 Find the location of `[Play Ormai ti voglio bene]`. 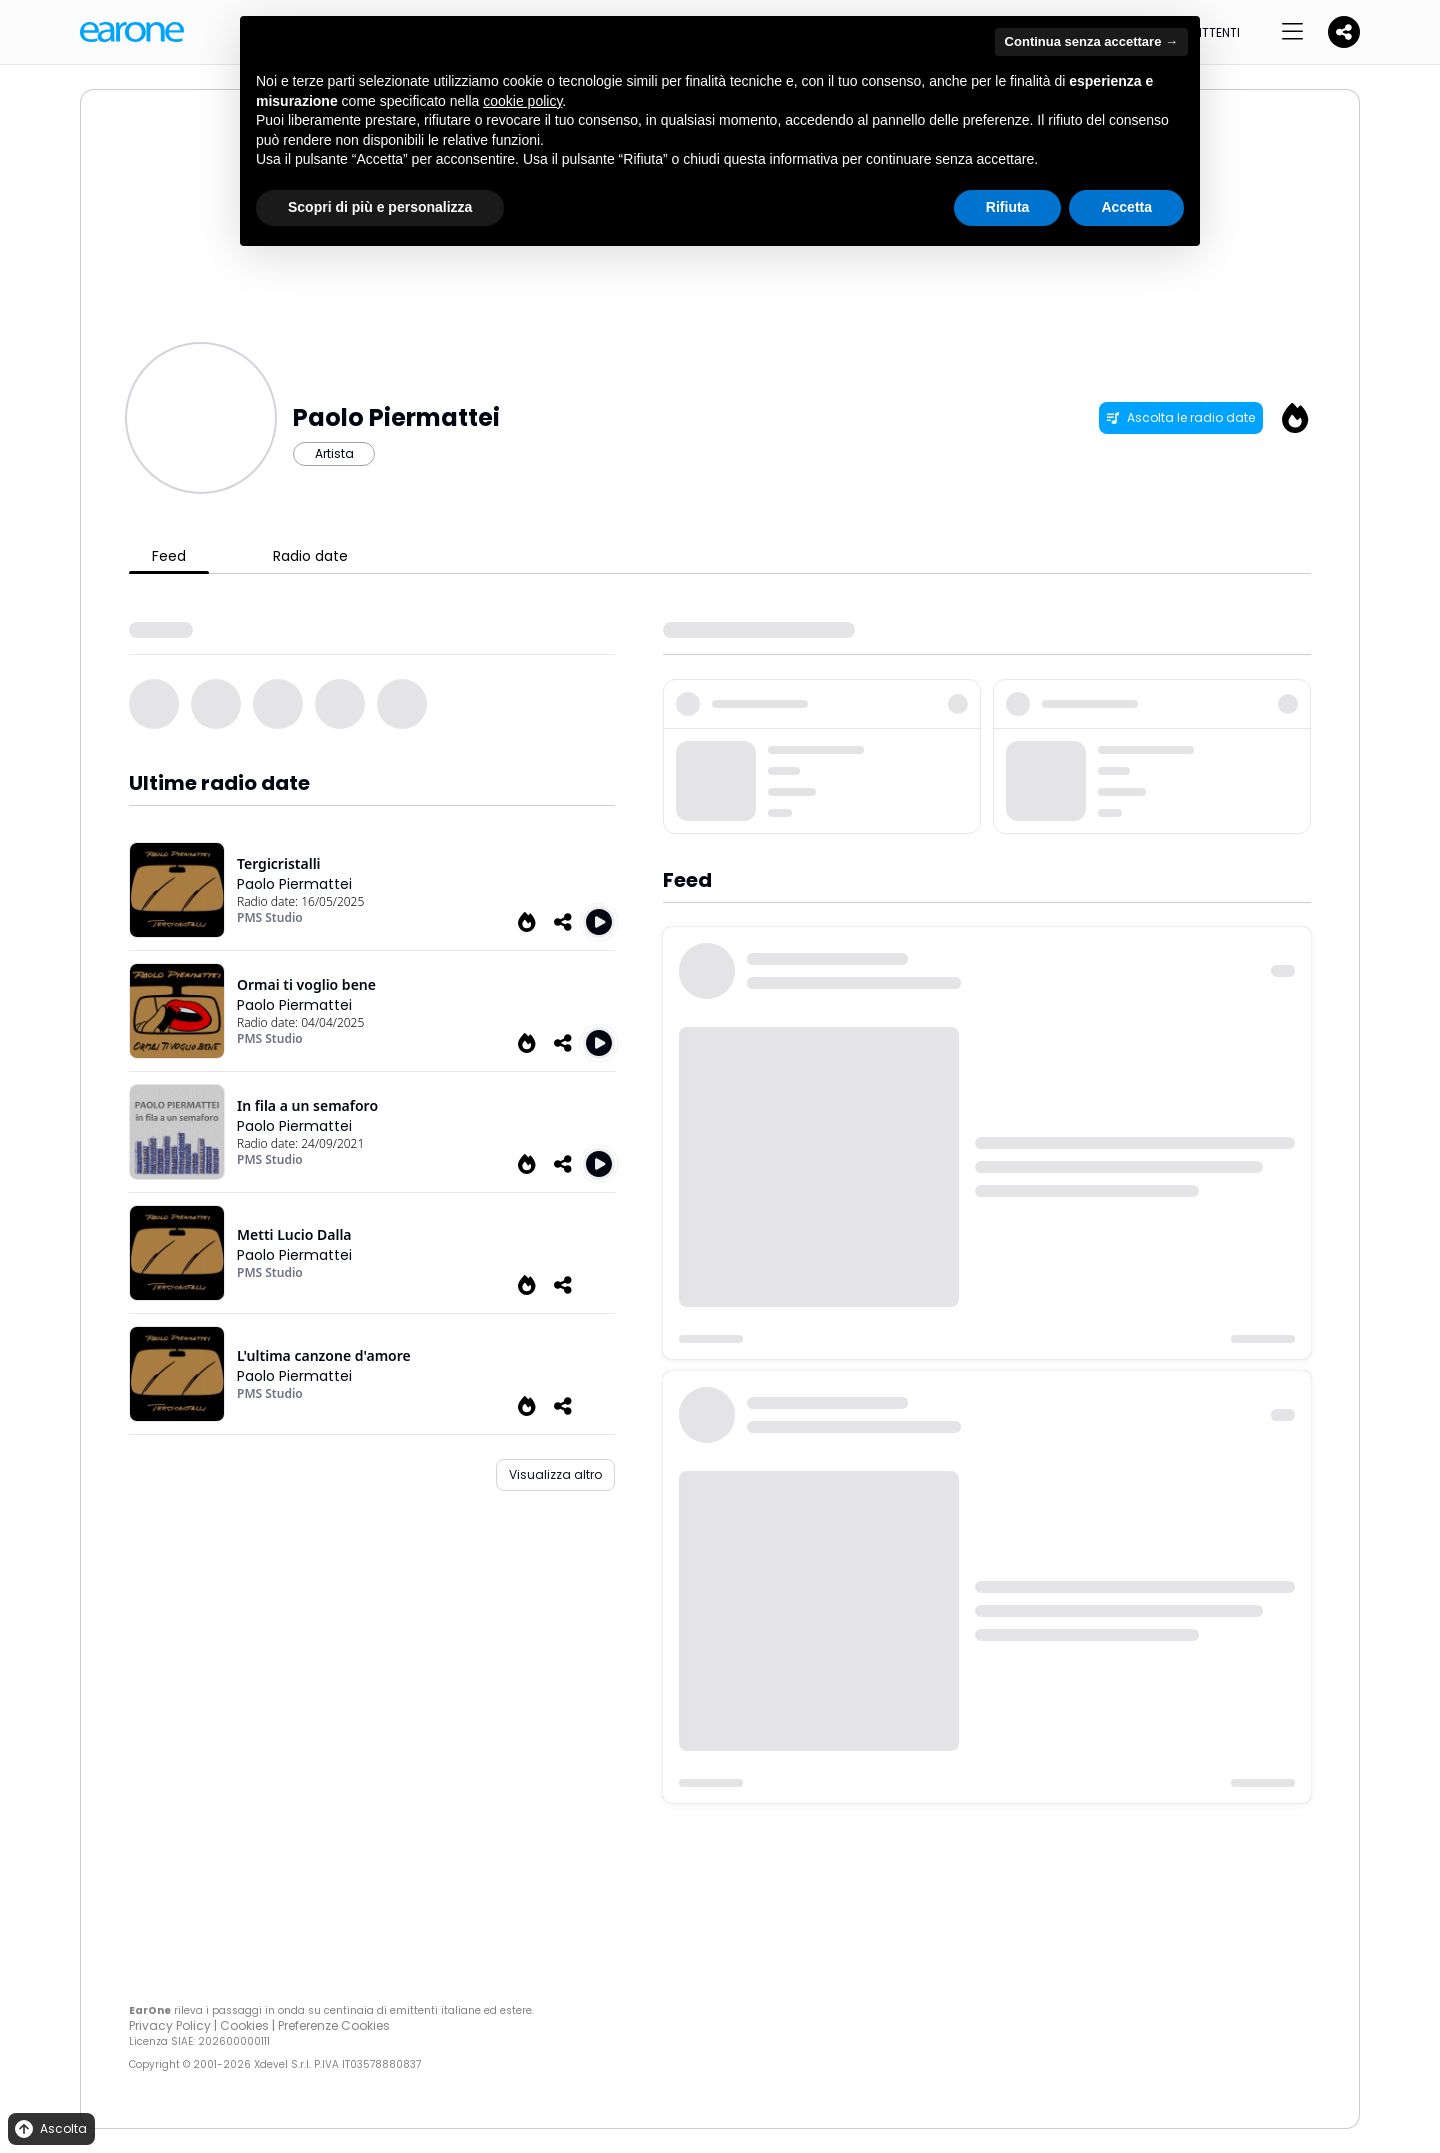

[Play Ormai ti voglio bene] is located at coordinates (599, 1043).